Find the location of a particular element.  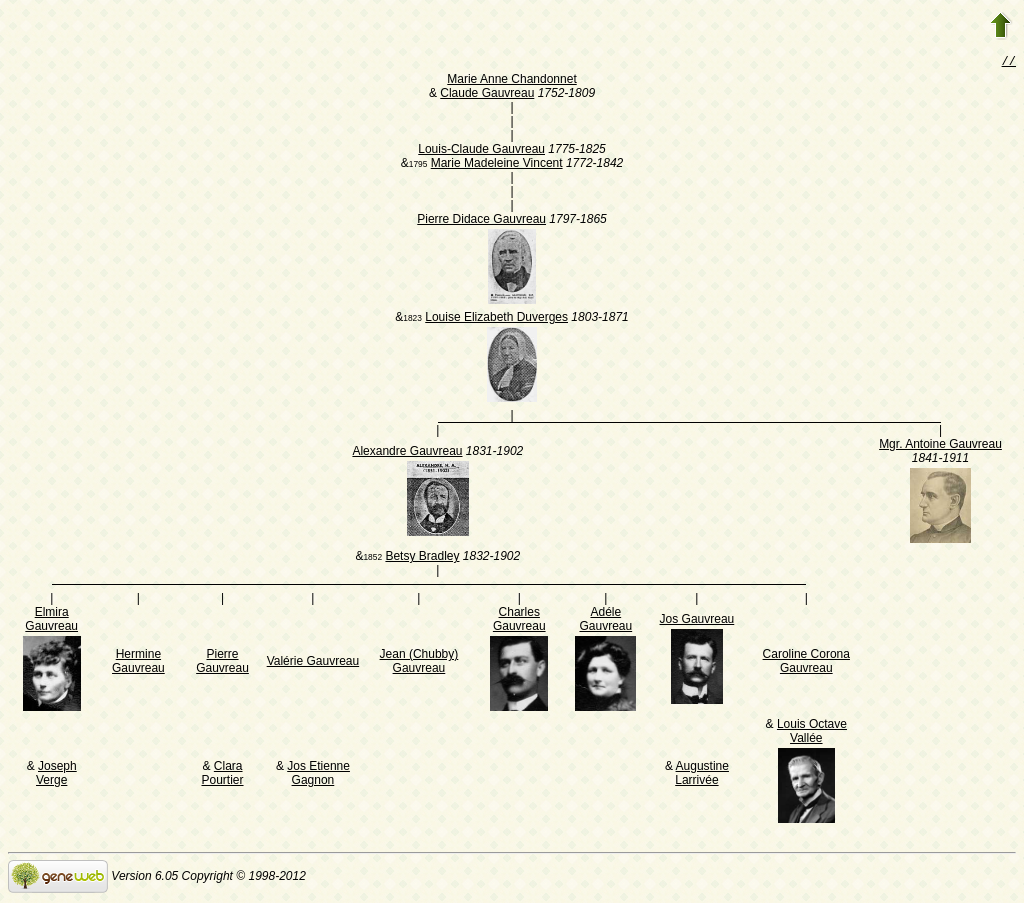

Mgr. Antoine Gauvreau is located at coordinates (940, 446).